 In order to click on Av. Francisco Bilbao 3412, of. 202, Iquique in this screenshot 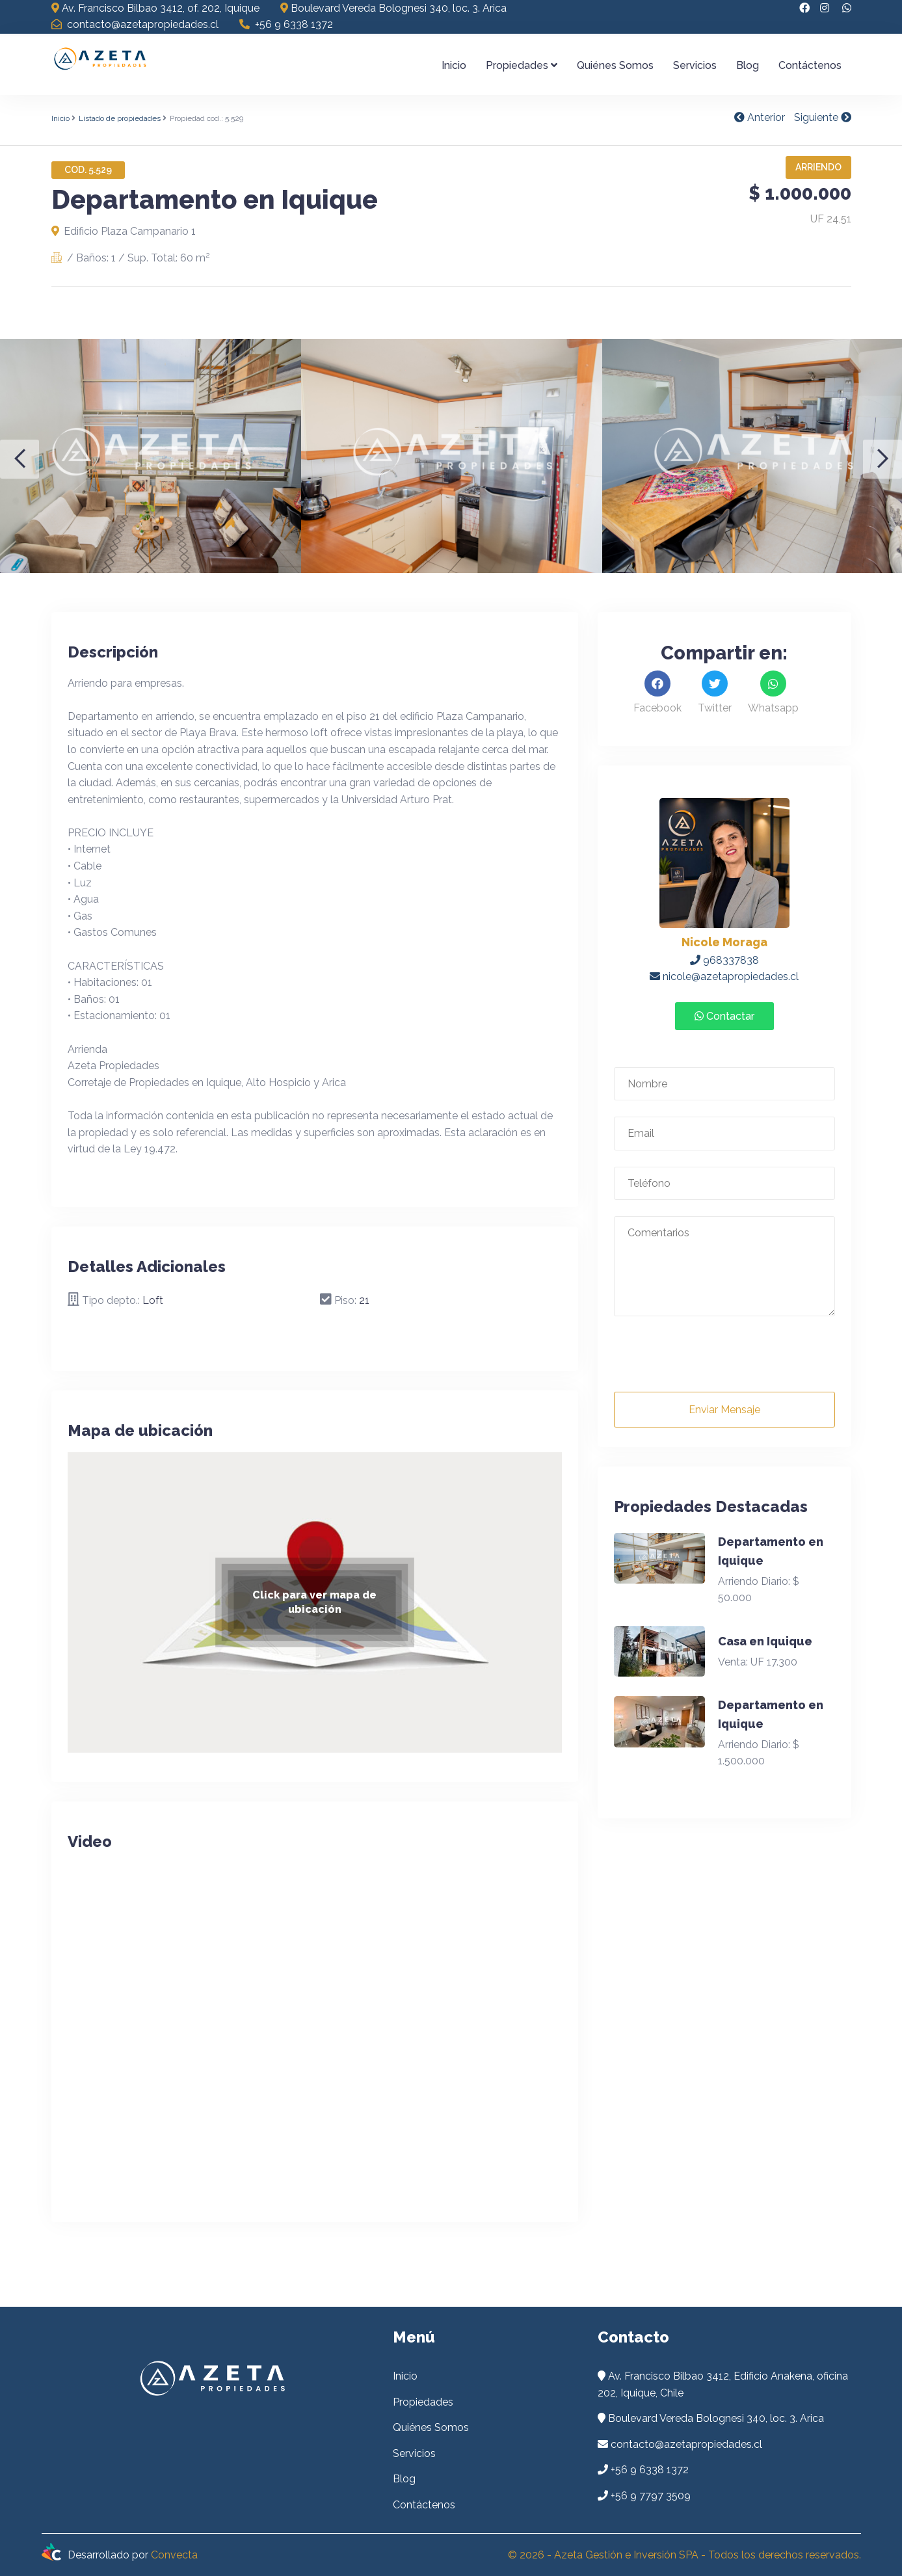, I will do `click(155, 8)`.